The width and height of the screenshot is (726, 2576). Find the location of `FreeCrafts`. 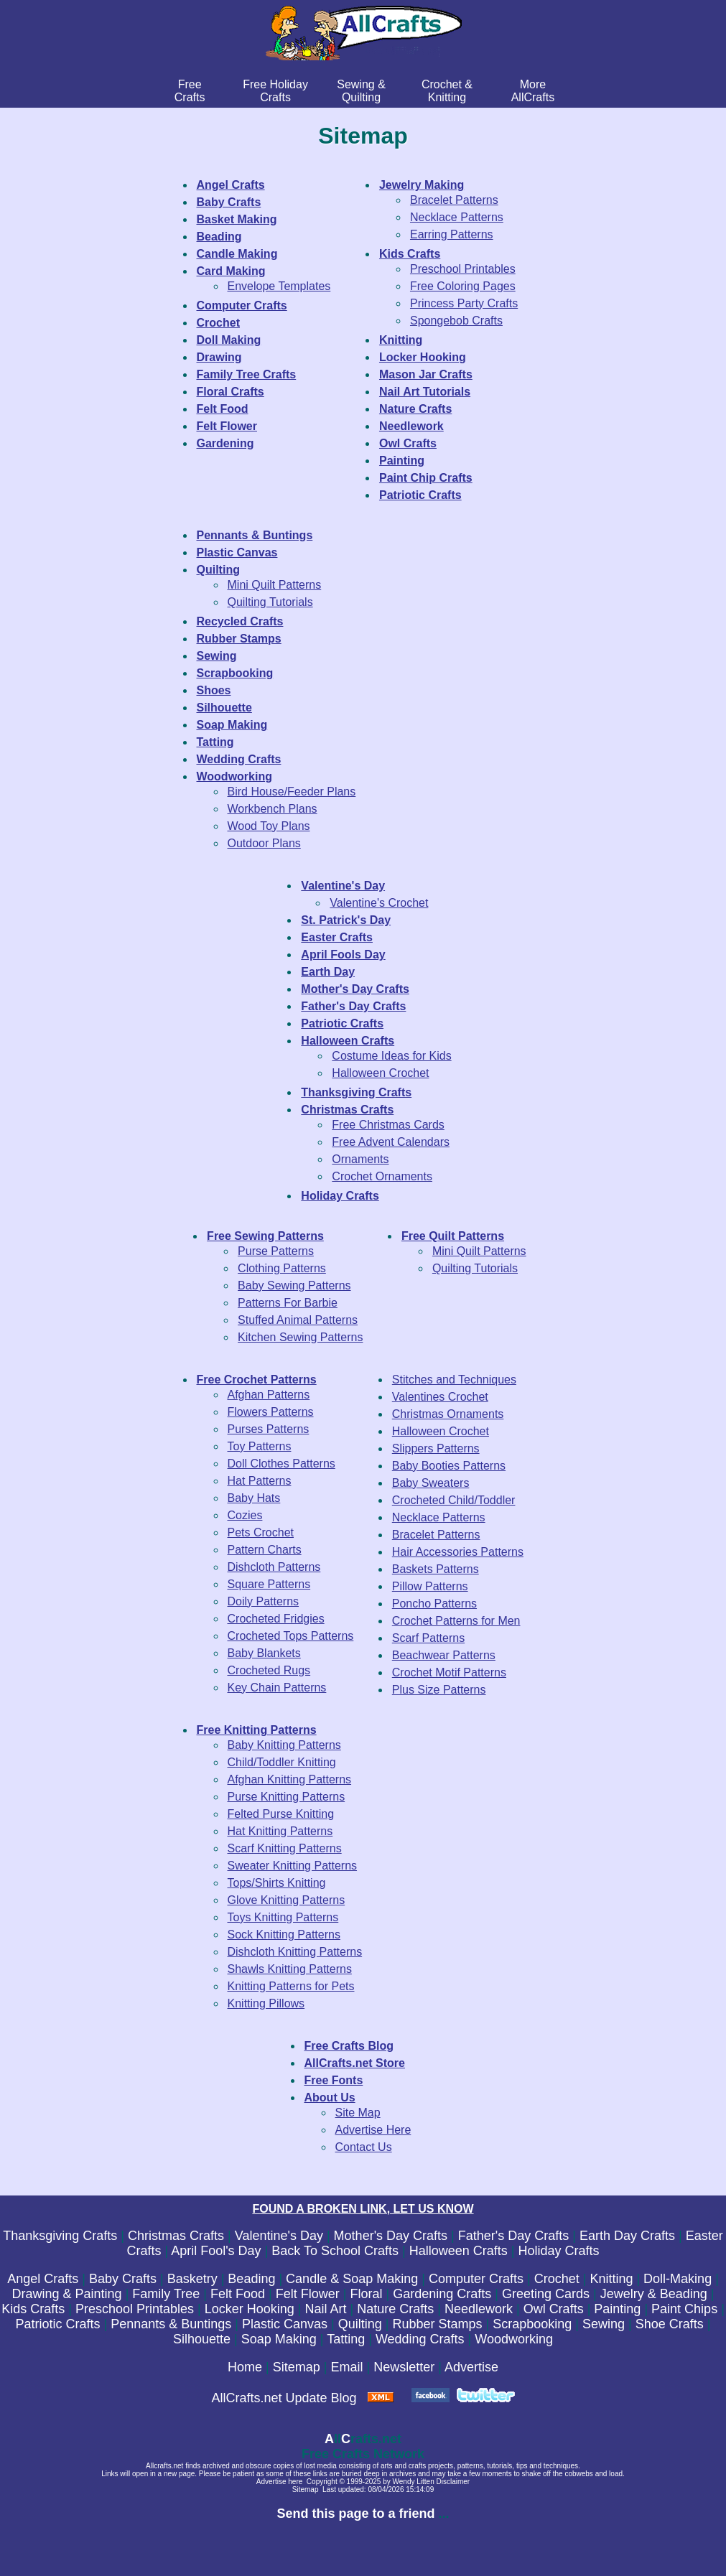

FreeCrafts is located at coordinates (189, 90).